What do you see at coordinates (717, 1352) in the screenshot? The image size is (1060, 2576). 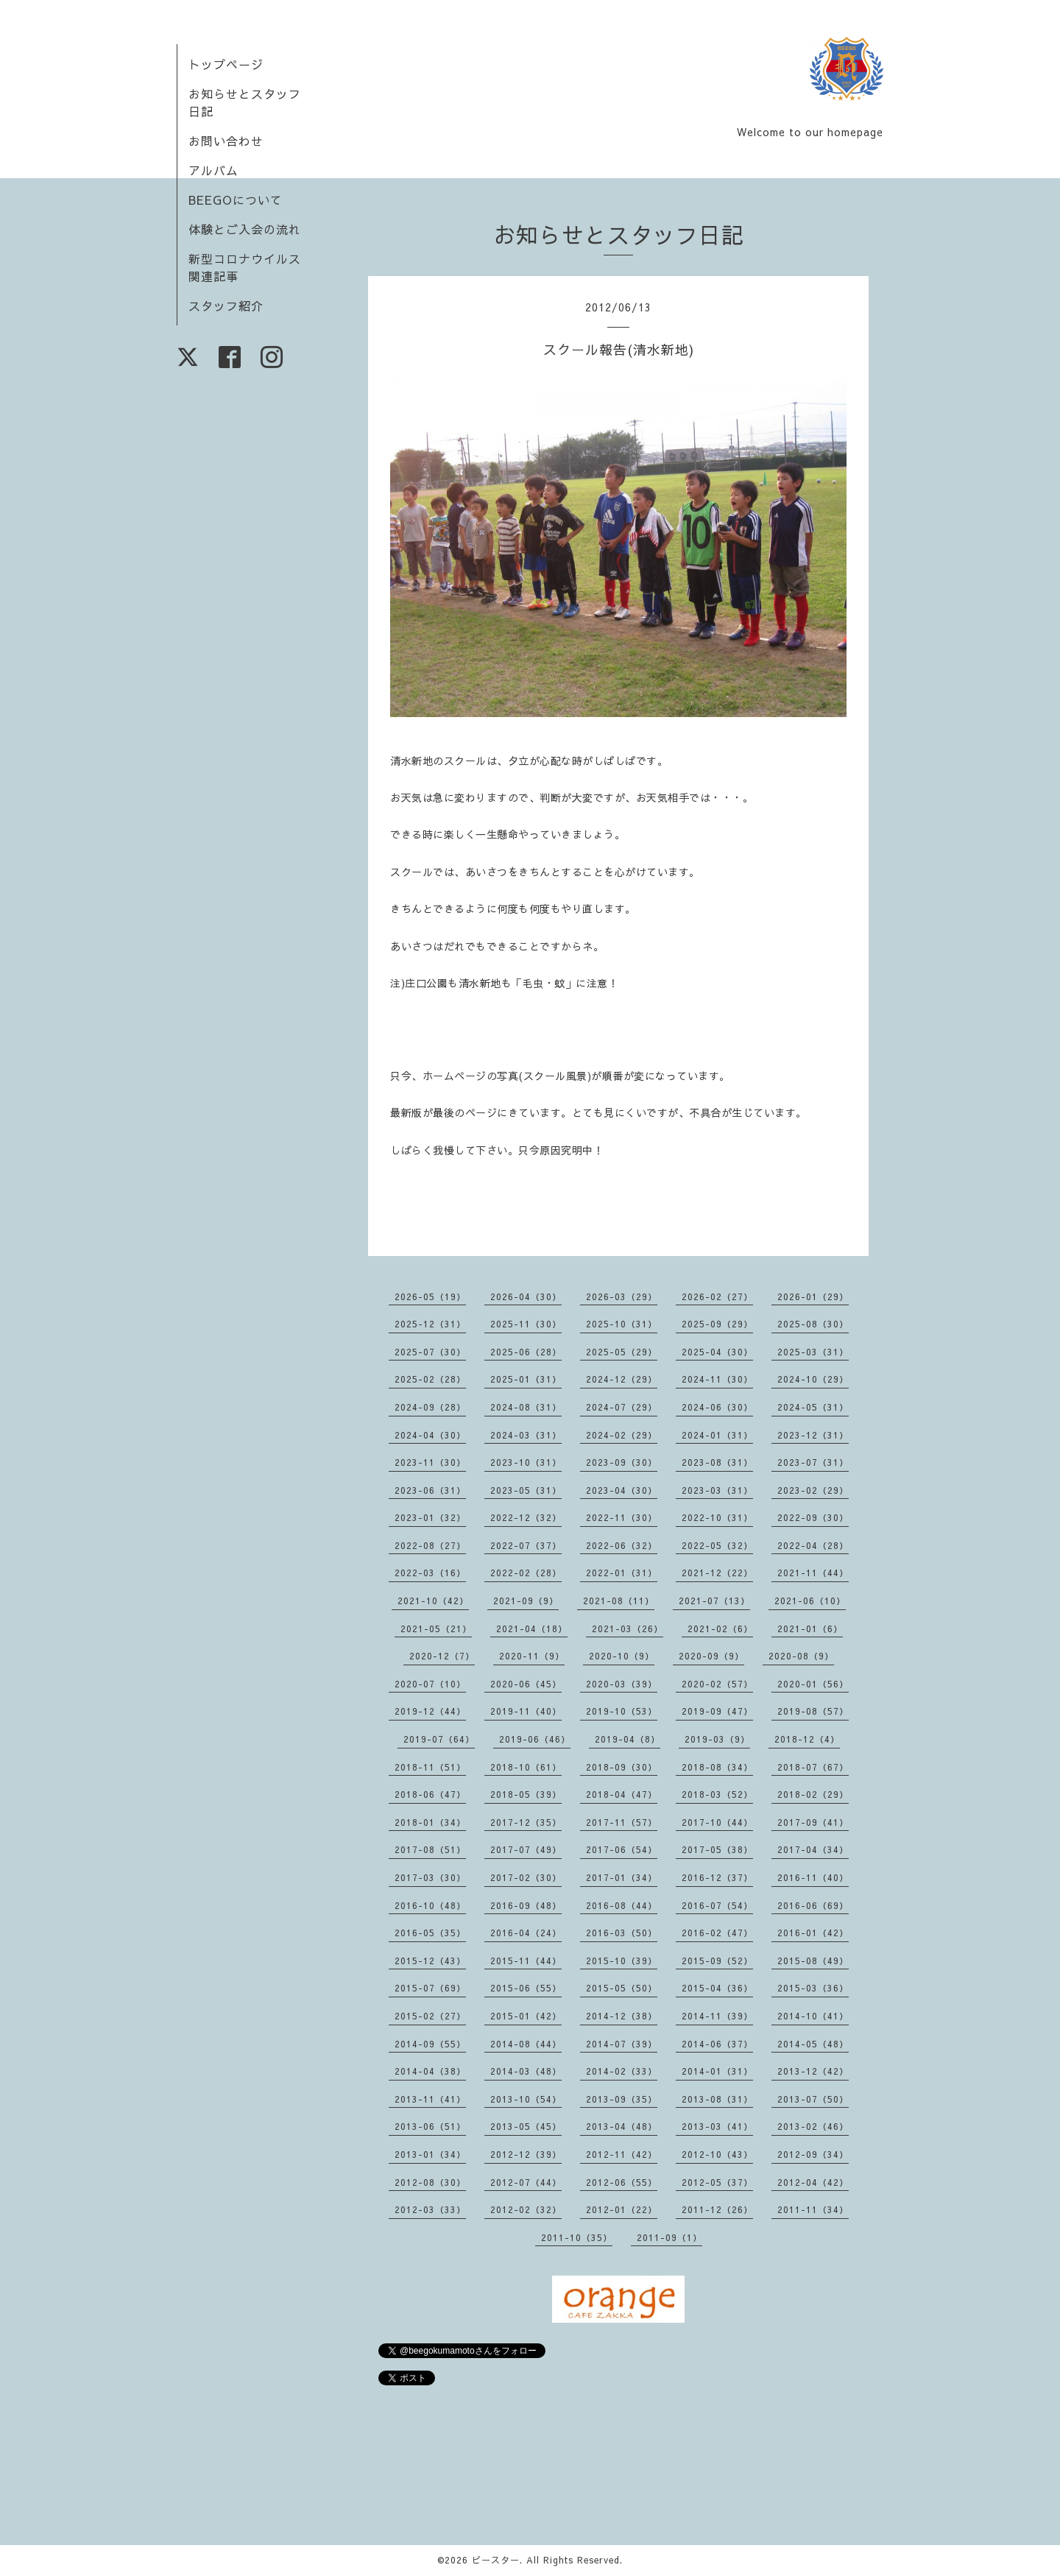 I see `2025-04（30）` at bounding box center [717, 1352].